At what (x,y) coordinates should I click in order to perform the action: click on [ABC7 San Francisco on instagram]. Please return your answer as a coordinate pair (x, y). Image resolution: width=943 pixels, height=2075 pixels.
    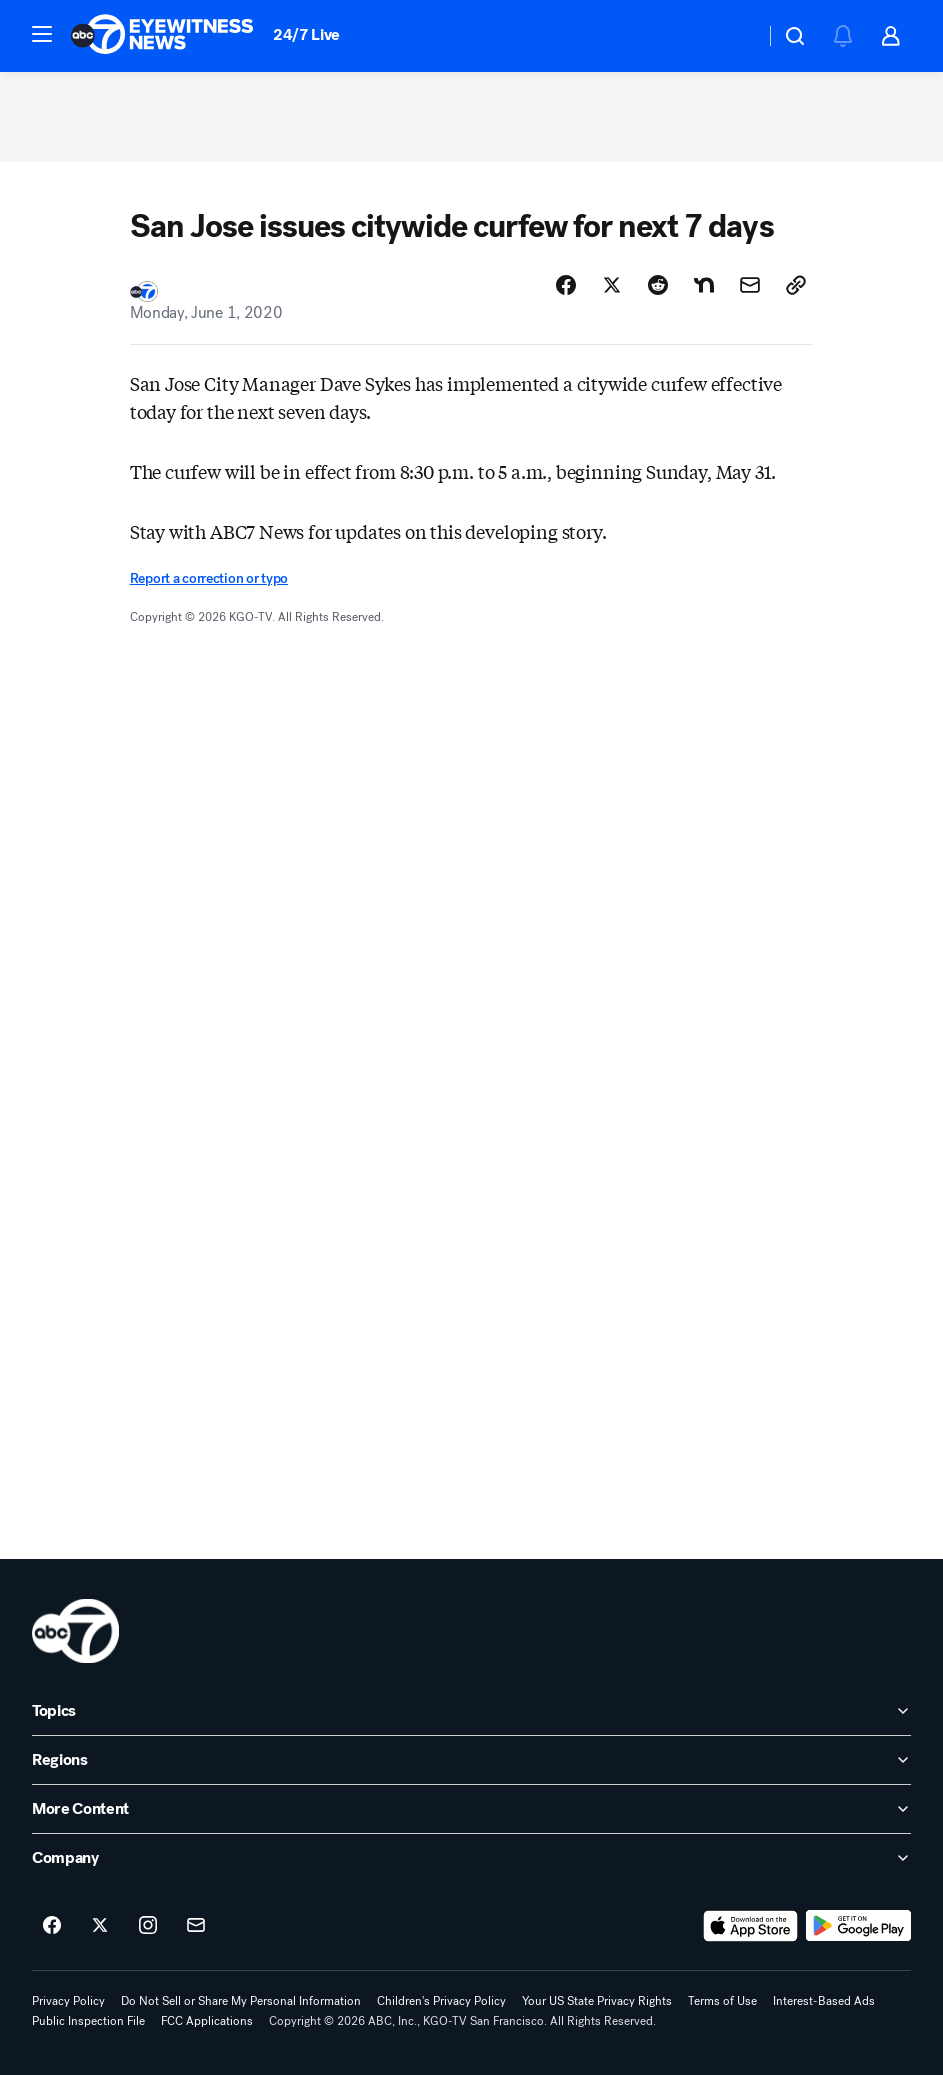
    Looking at the image, I should click on (148, 1926).